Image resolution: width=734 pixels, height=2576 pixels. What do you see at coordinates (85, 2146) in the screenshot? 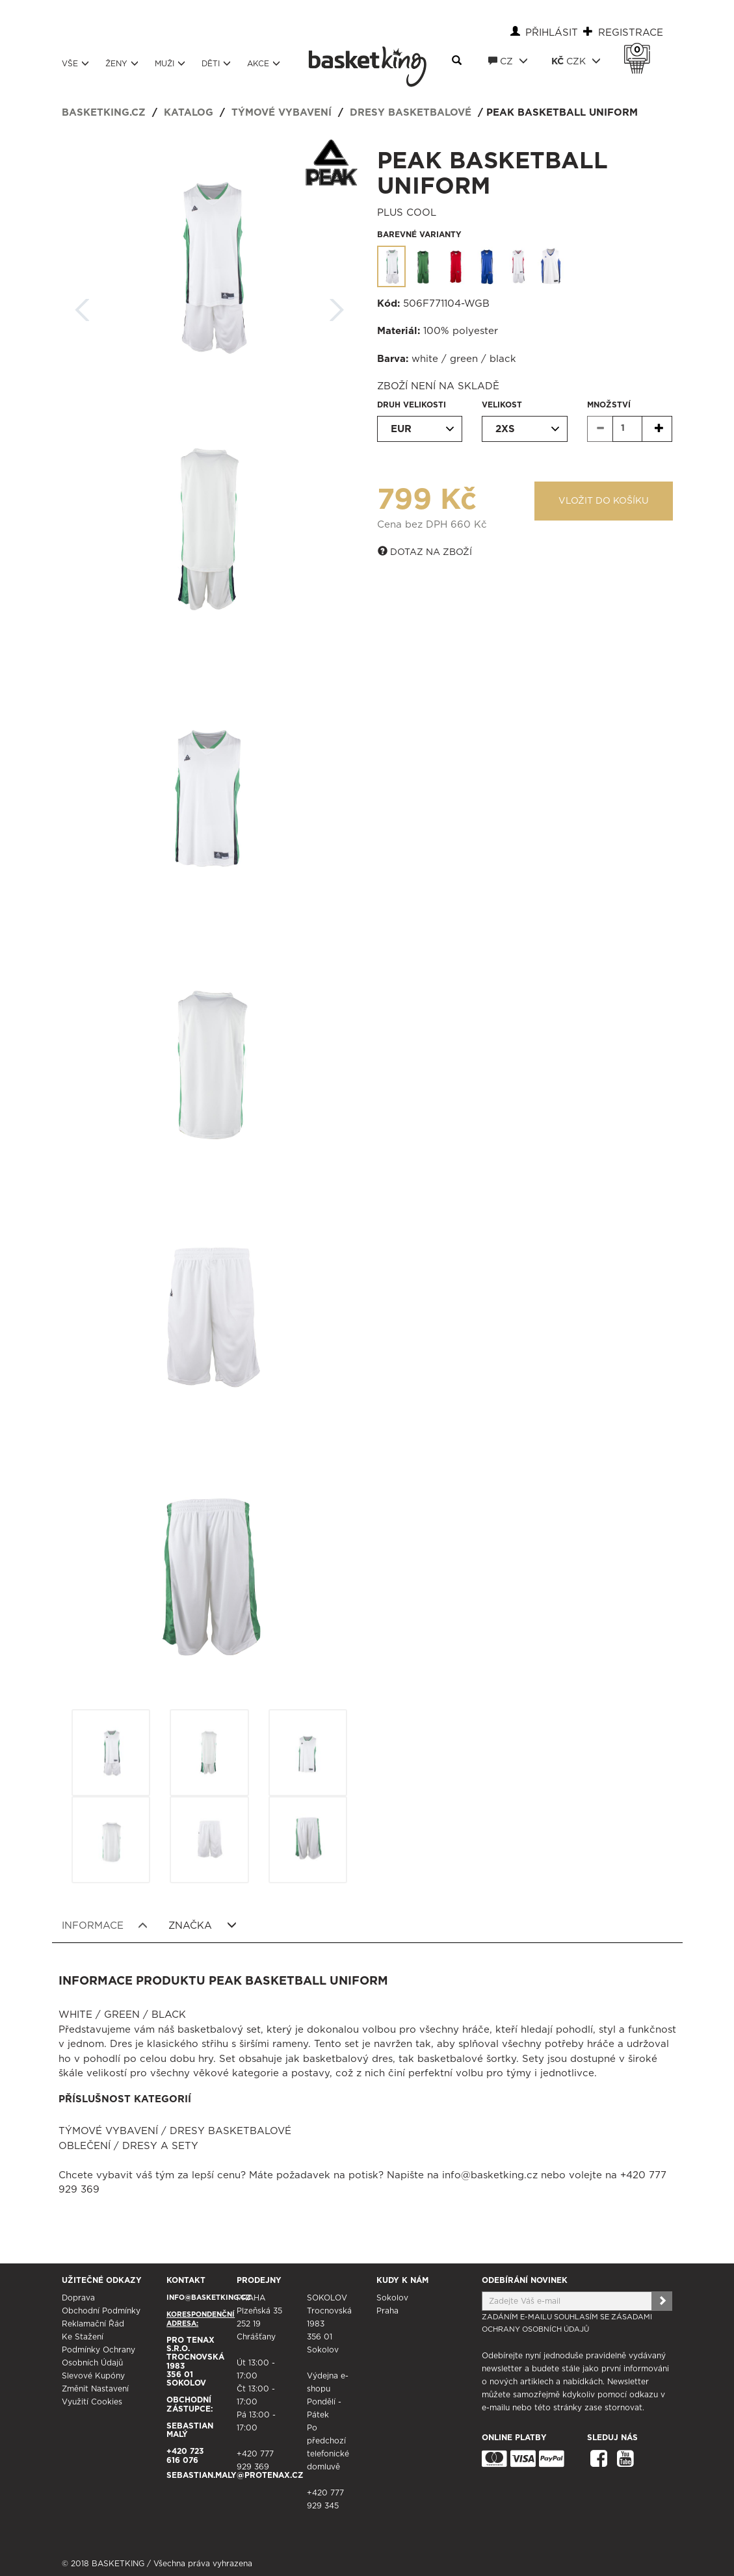
I see `Oblečení` at bounding box center [85, 2146].